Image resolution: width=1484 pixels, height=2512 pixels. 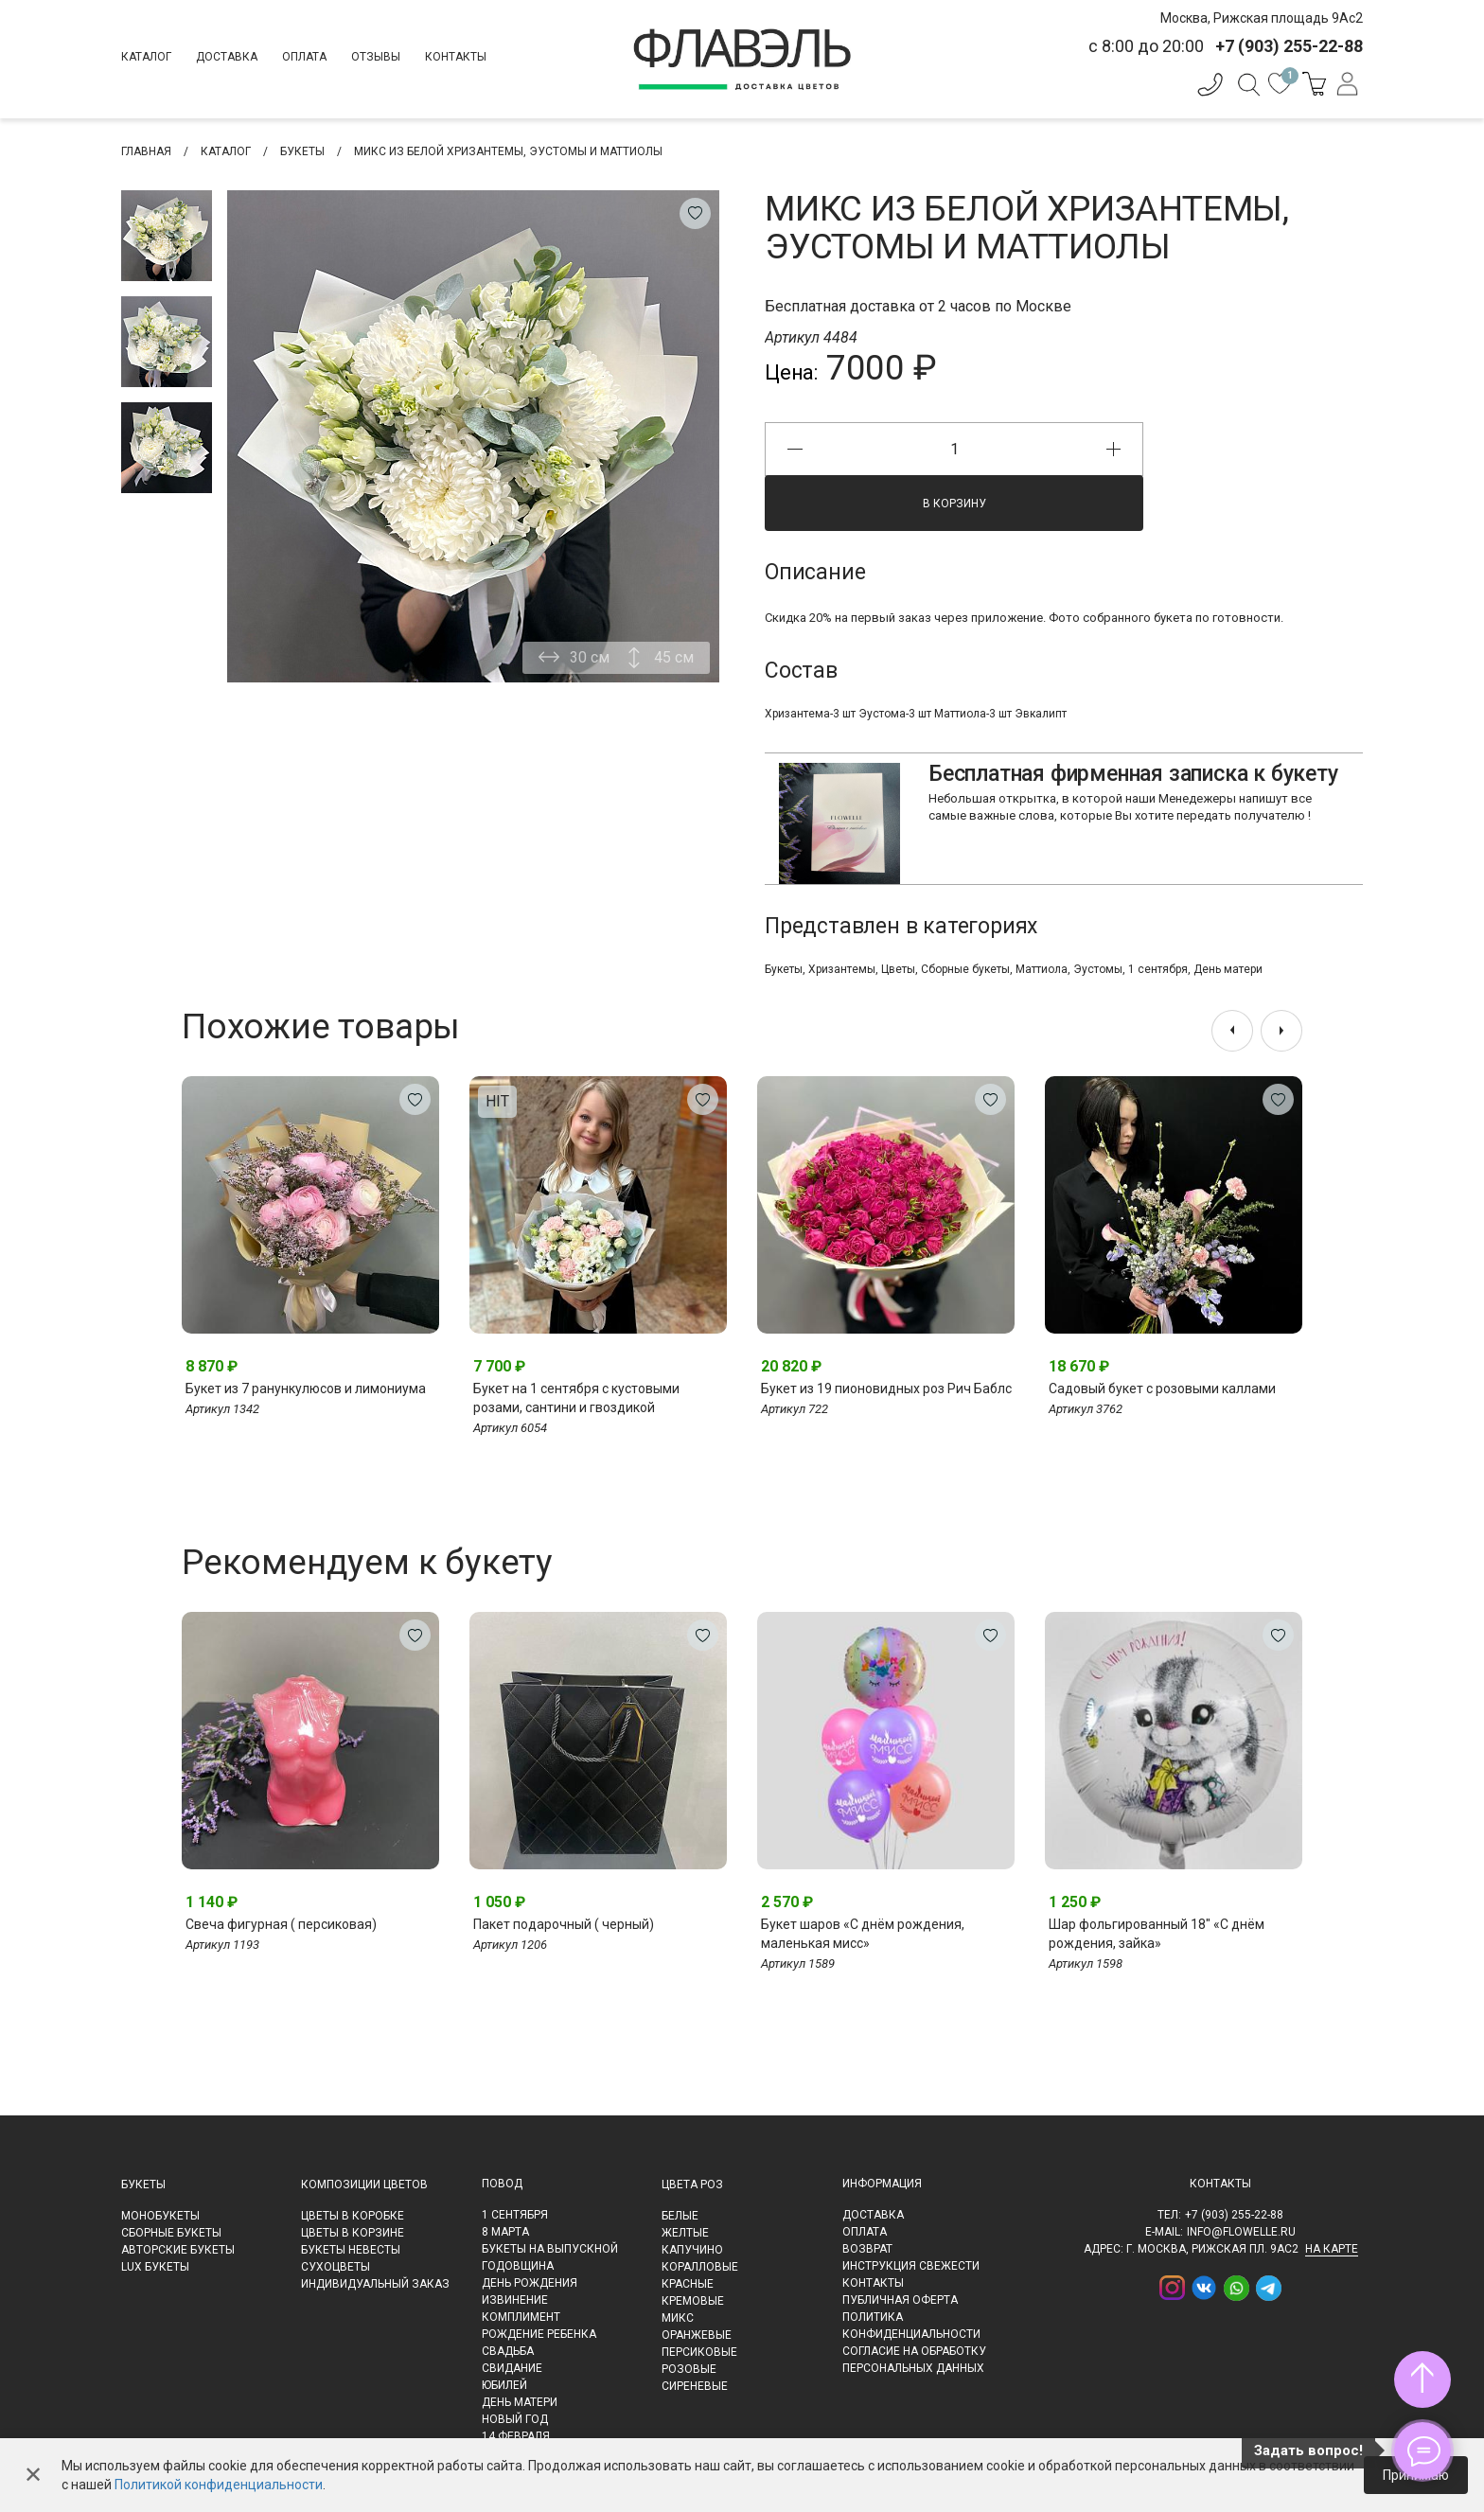 What do you see at coordinates (965, 969) in the screenshot?
I see `Сборные букеты` at bounding box center [965, 969].